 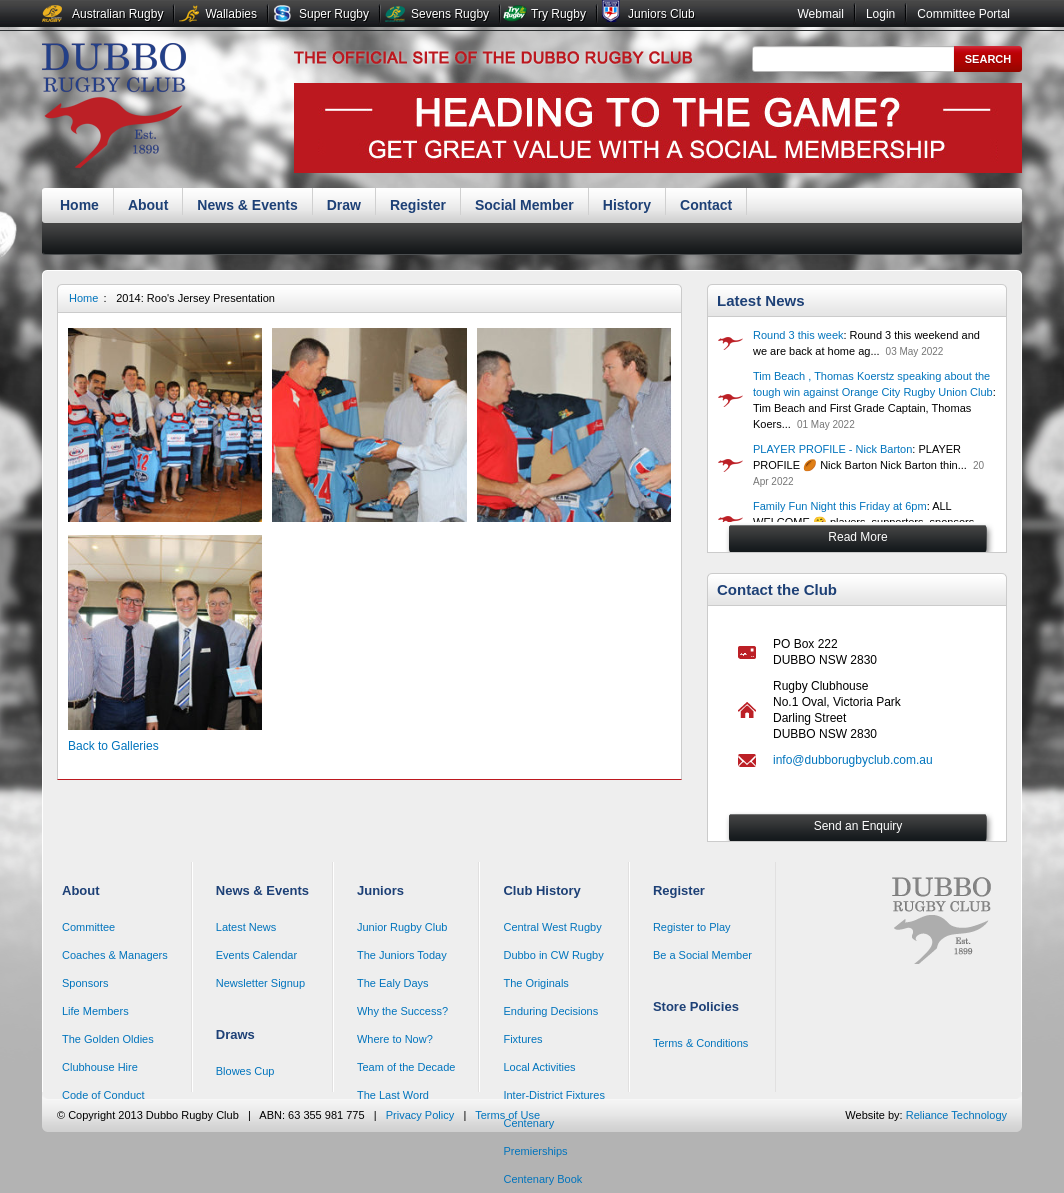 What do you see at coordinates (115, 955) in the screenshot?
I see `Coaches & Managers` at bounding box center [115, 955].